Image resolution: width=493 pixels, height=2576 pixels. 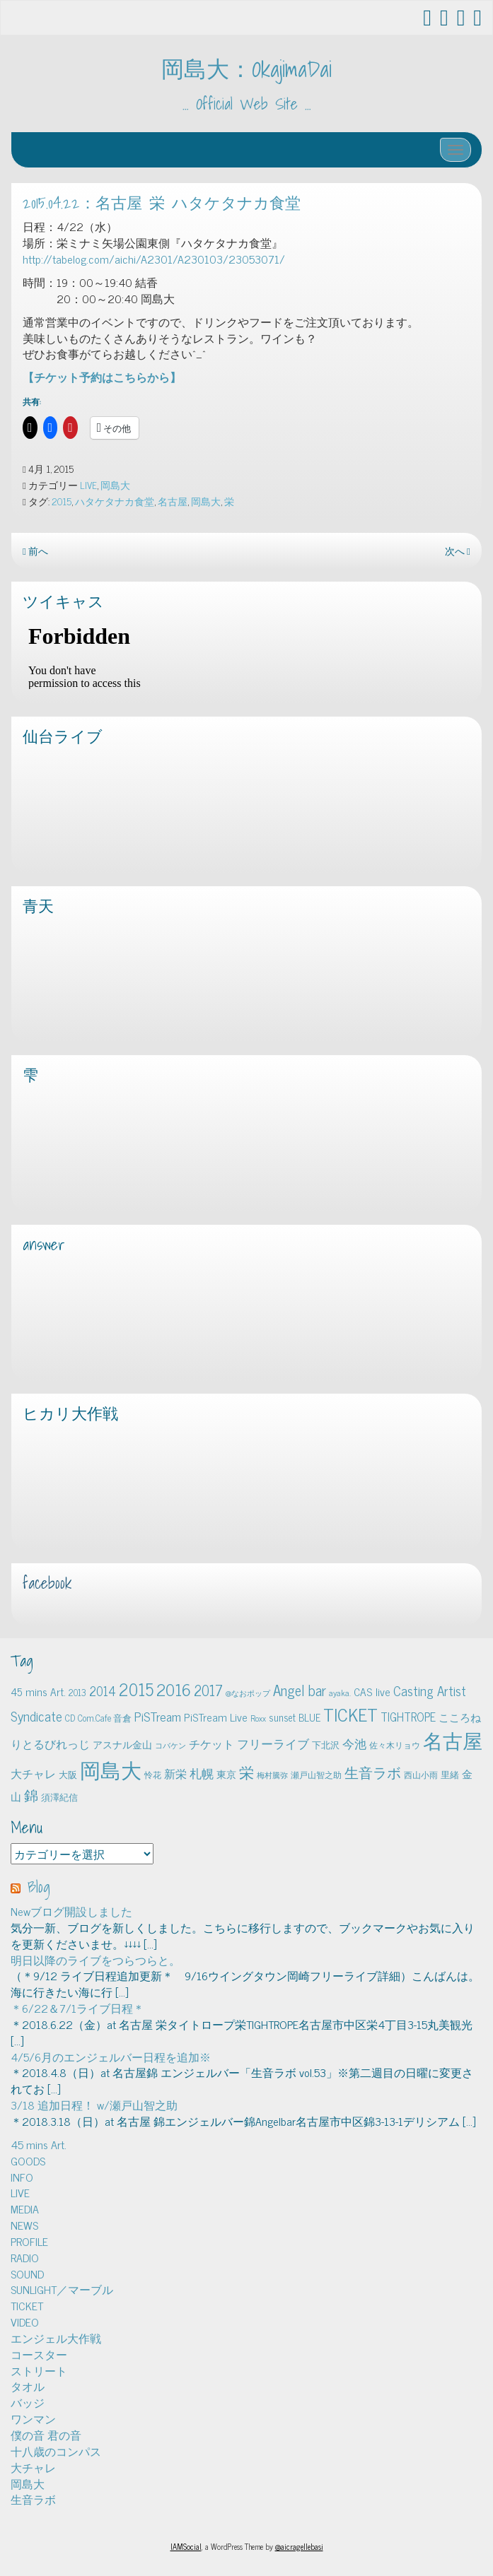 I want to click on 明日以降のライブをつらつらと。, so click(x=95, y=1960).